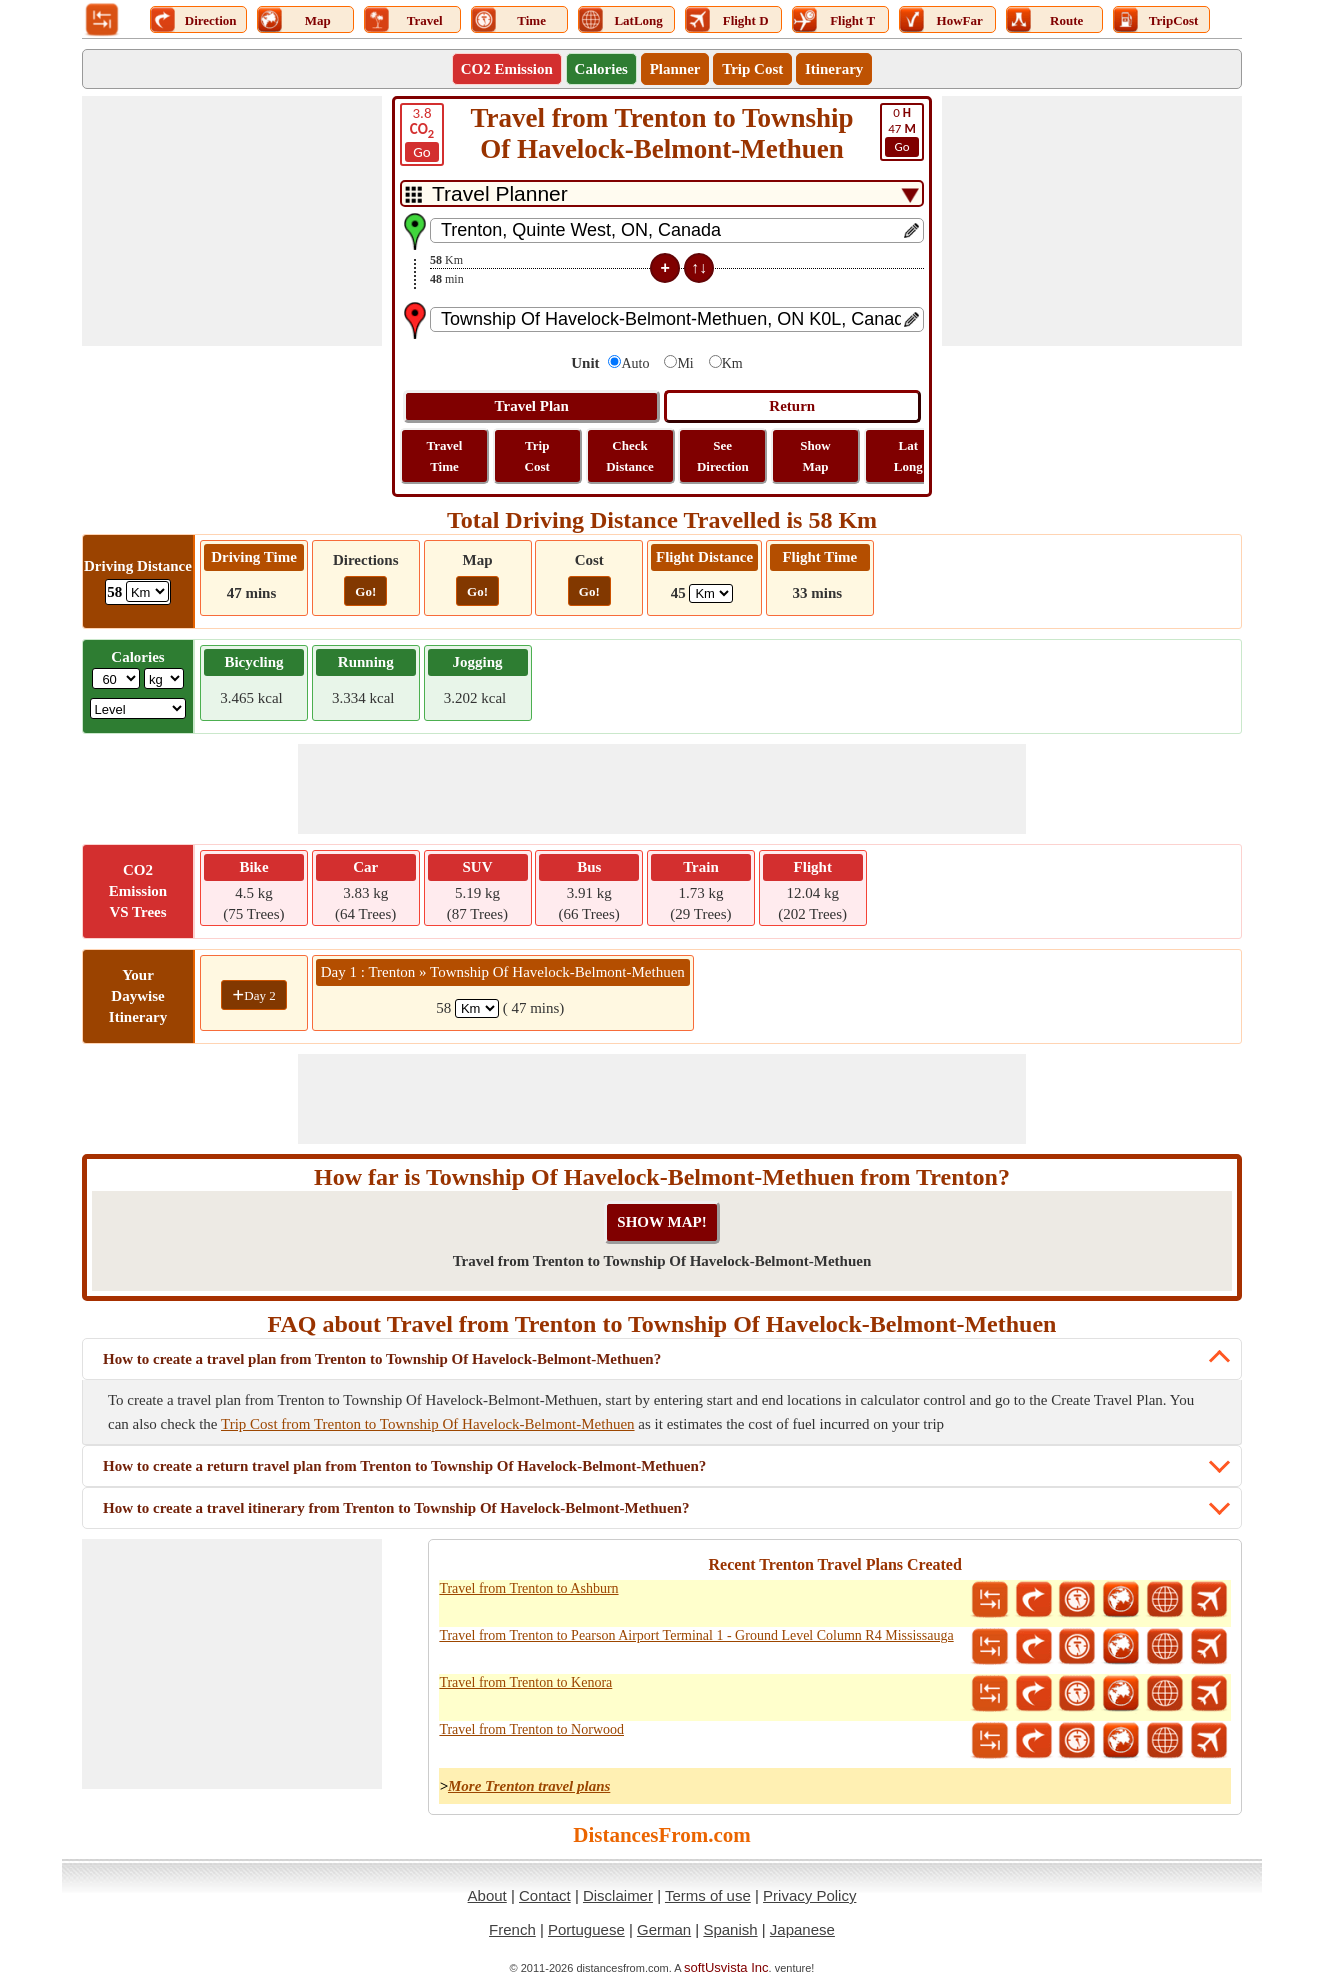  What do you see at coordinates (662, 193) in the screenshot?
I see `[DropDownListTabs]` at bounding box center [662, 193].